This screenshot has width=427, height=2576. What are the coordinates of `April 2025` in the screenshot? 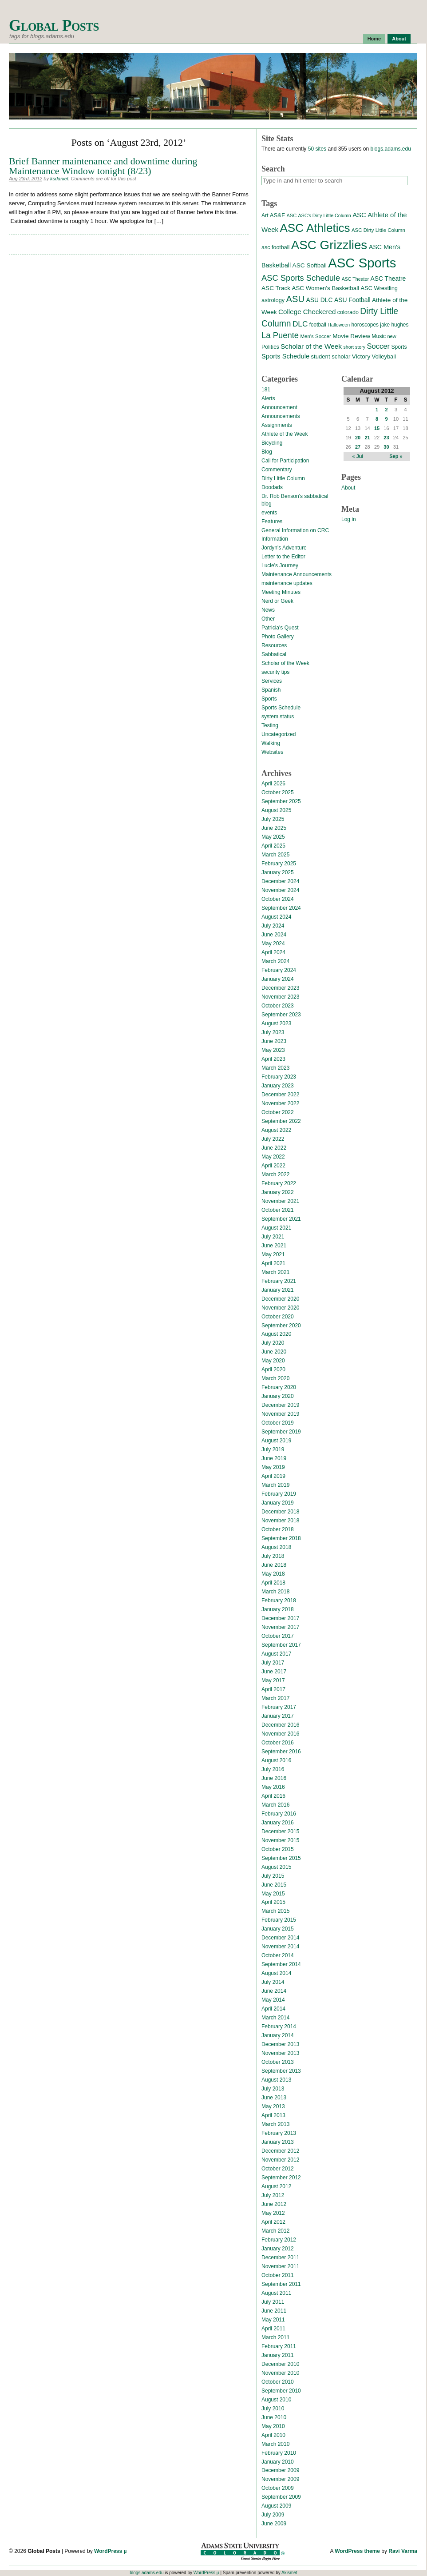 It's located at (273, 846).